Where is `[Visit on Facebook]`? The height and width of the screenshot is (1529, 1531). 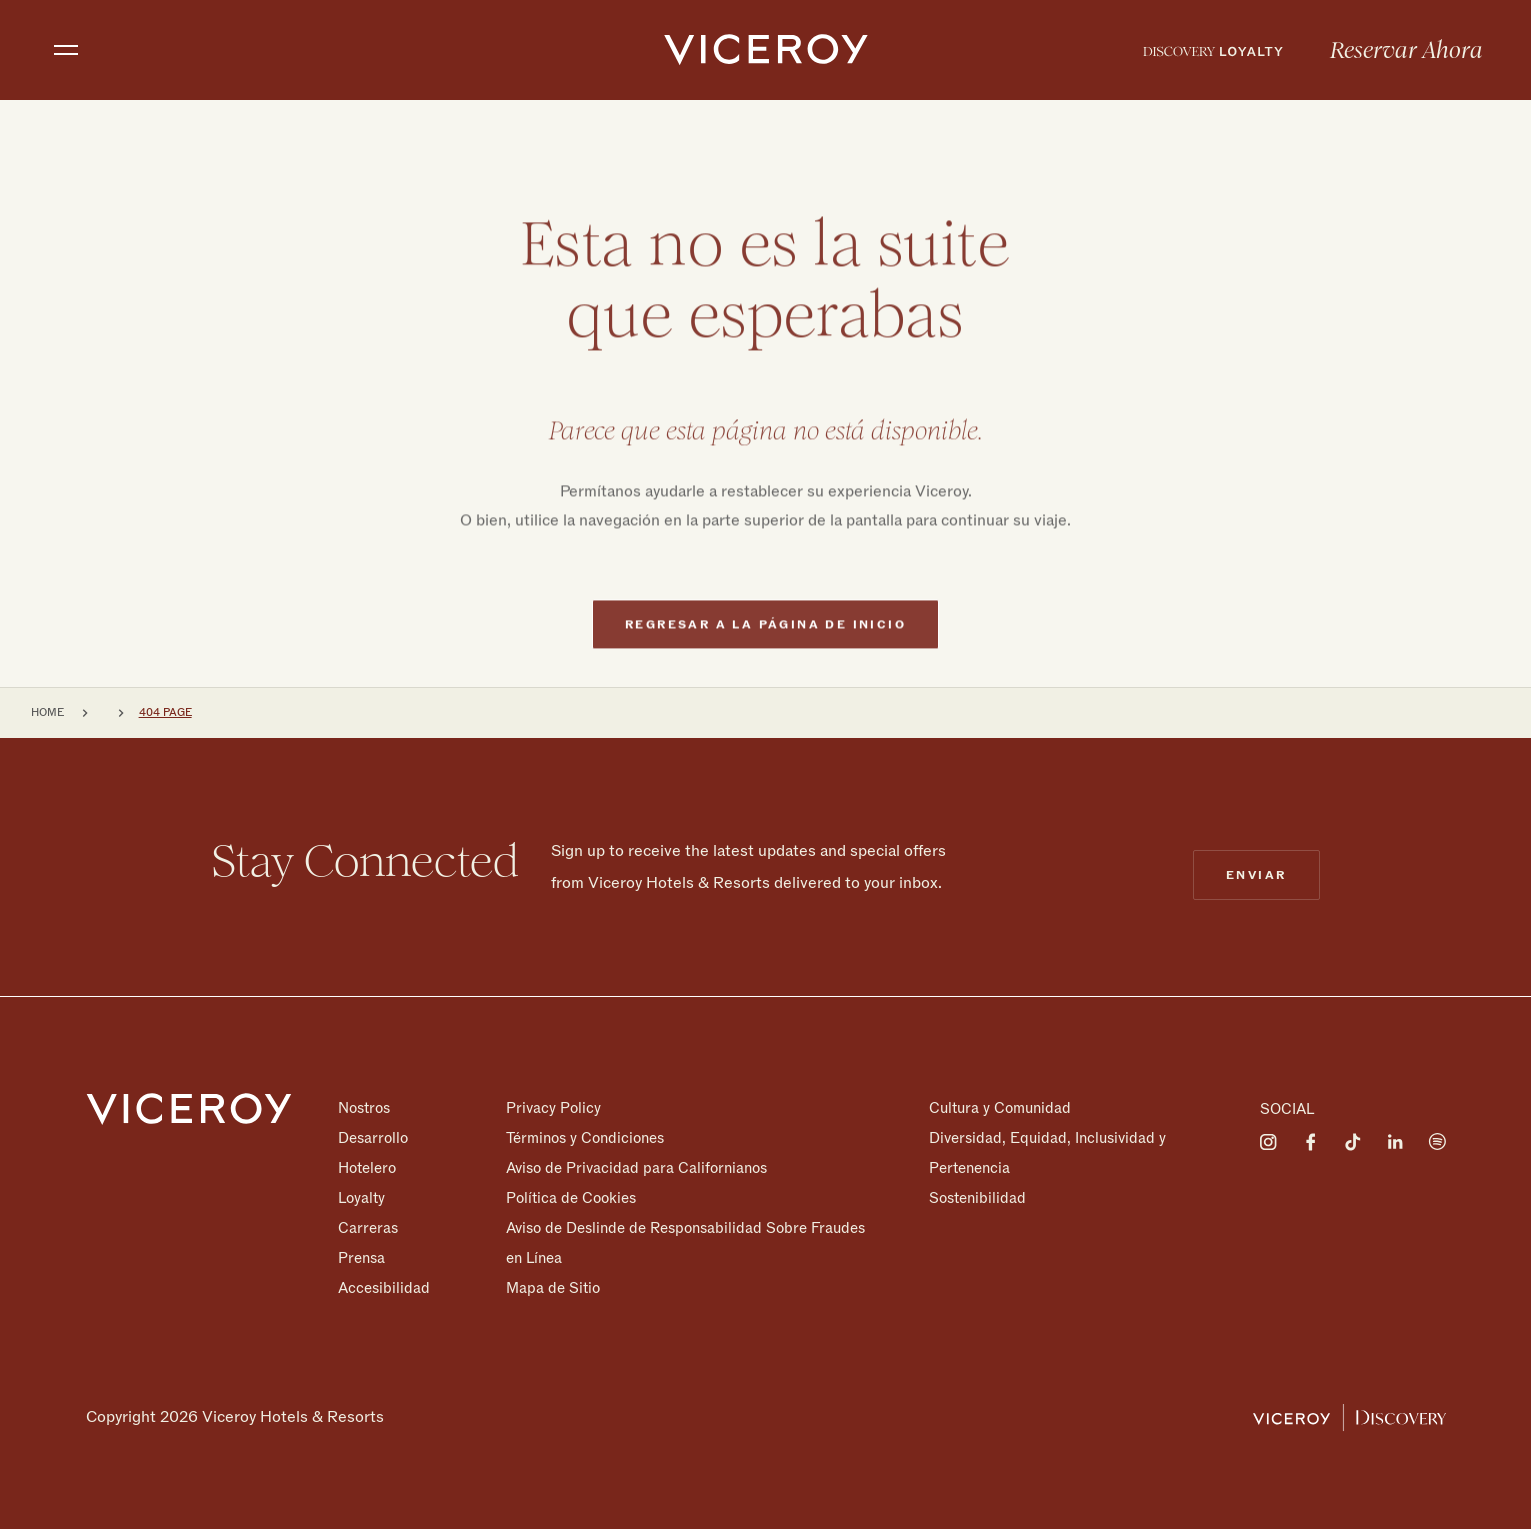
[Visit on Facebook] is located at coordinates (1311, 1142).